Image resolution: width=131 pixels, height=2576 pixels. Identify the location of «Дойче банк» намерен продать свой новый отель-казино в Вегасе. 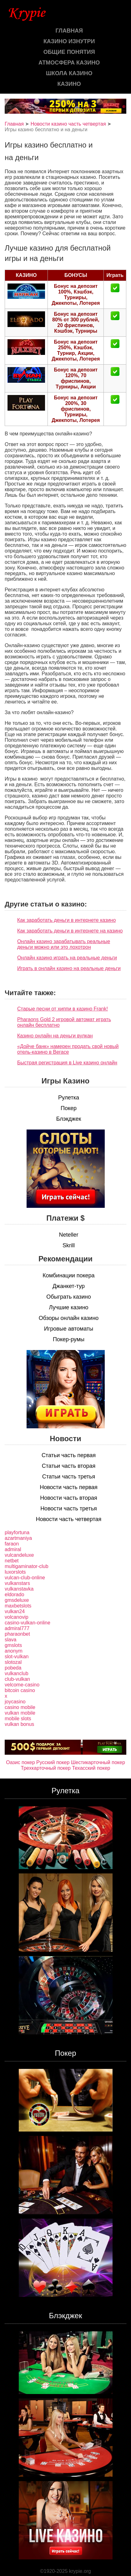
(67, 1049).